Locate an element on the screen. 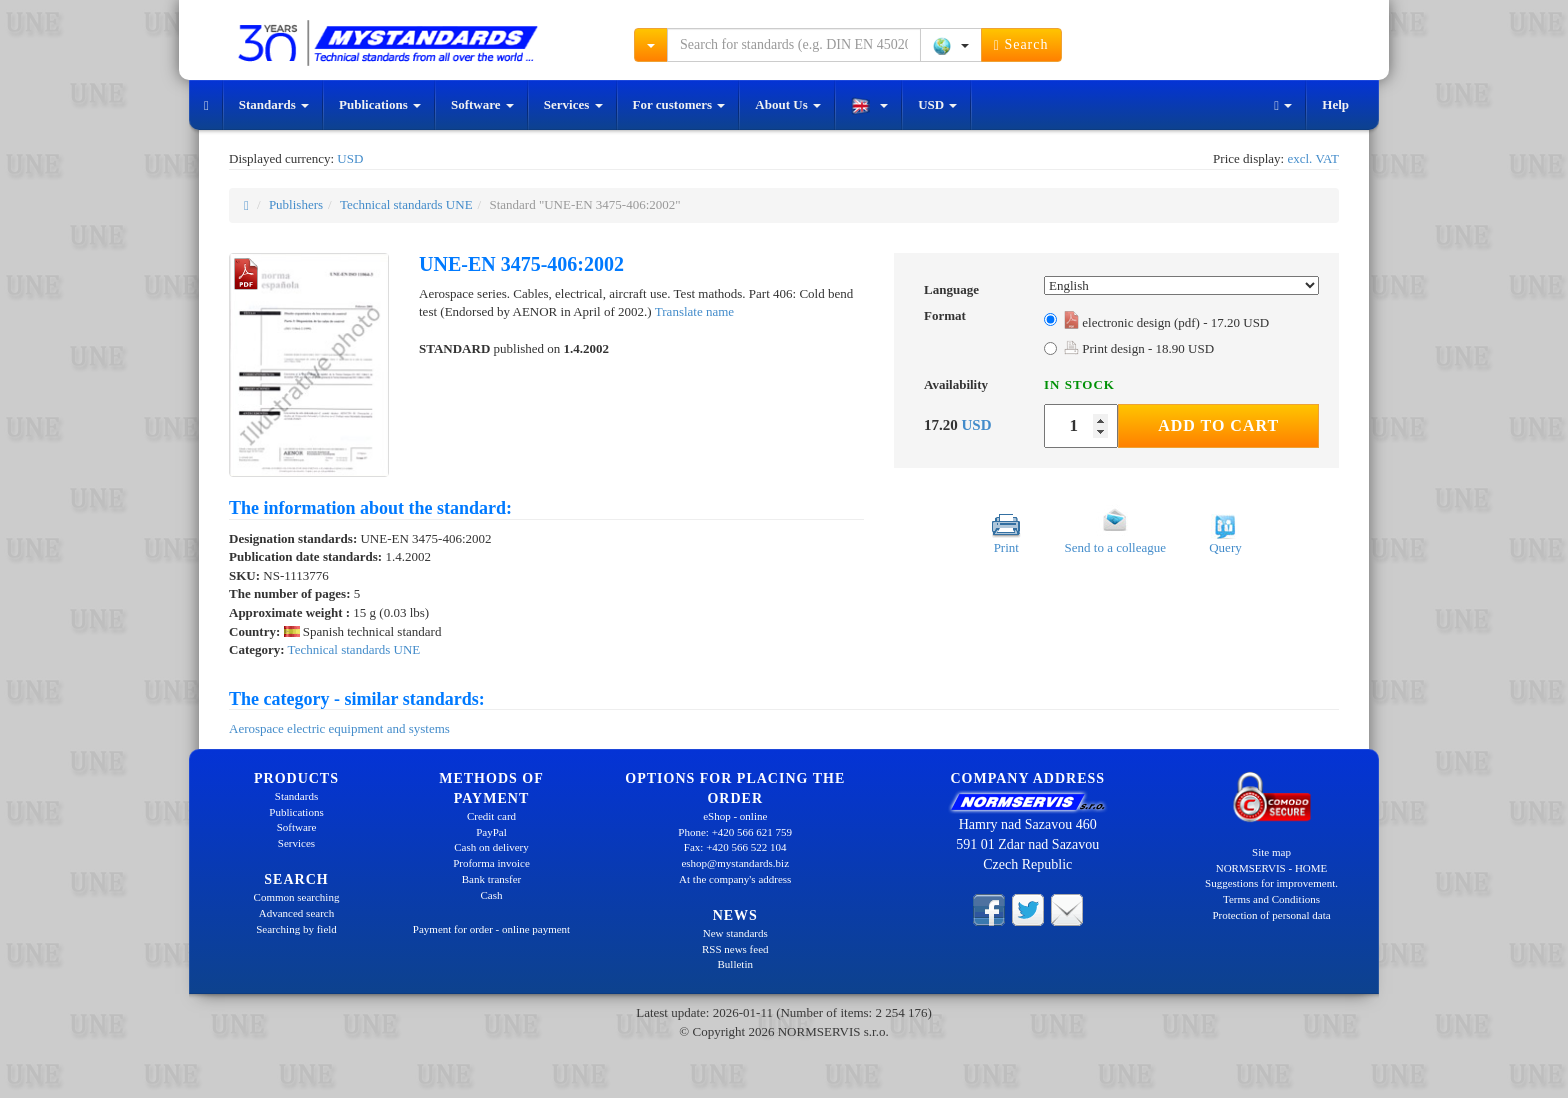 This screenshot has width=1568, height=1098. Site map is located at coordinates (1271, 852).